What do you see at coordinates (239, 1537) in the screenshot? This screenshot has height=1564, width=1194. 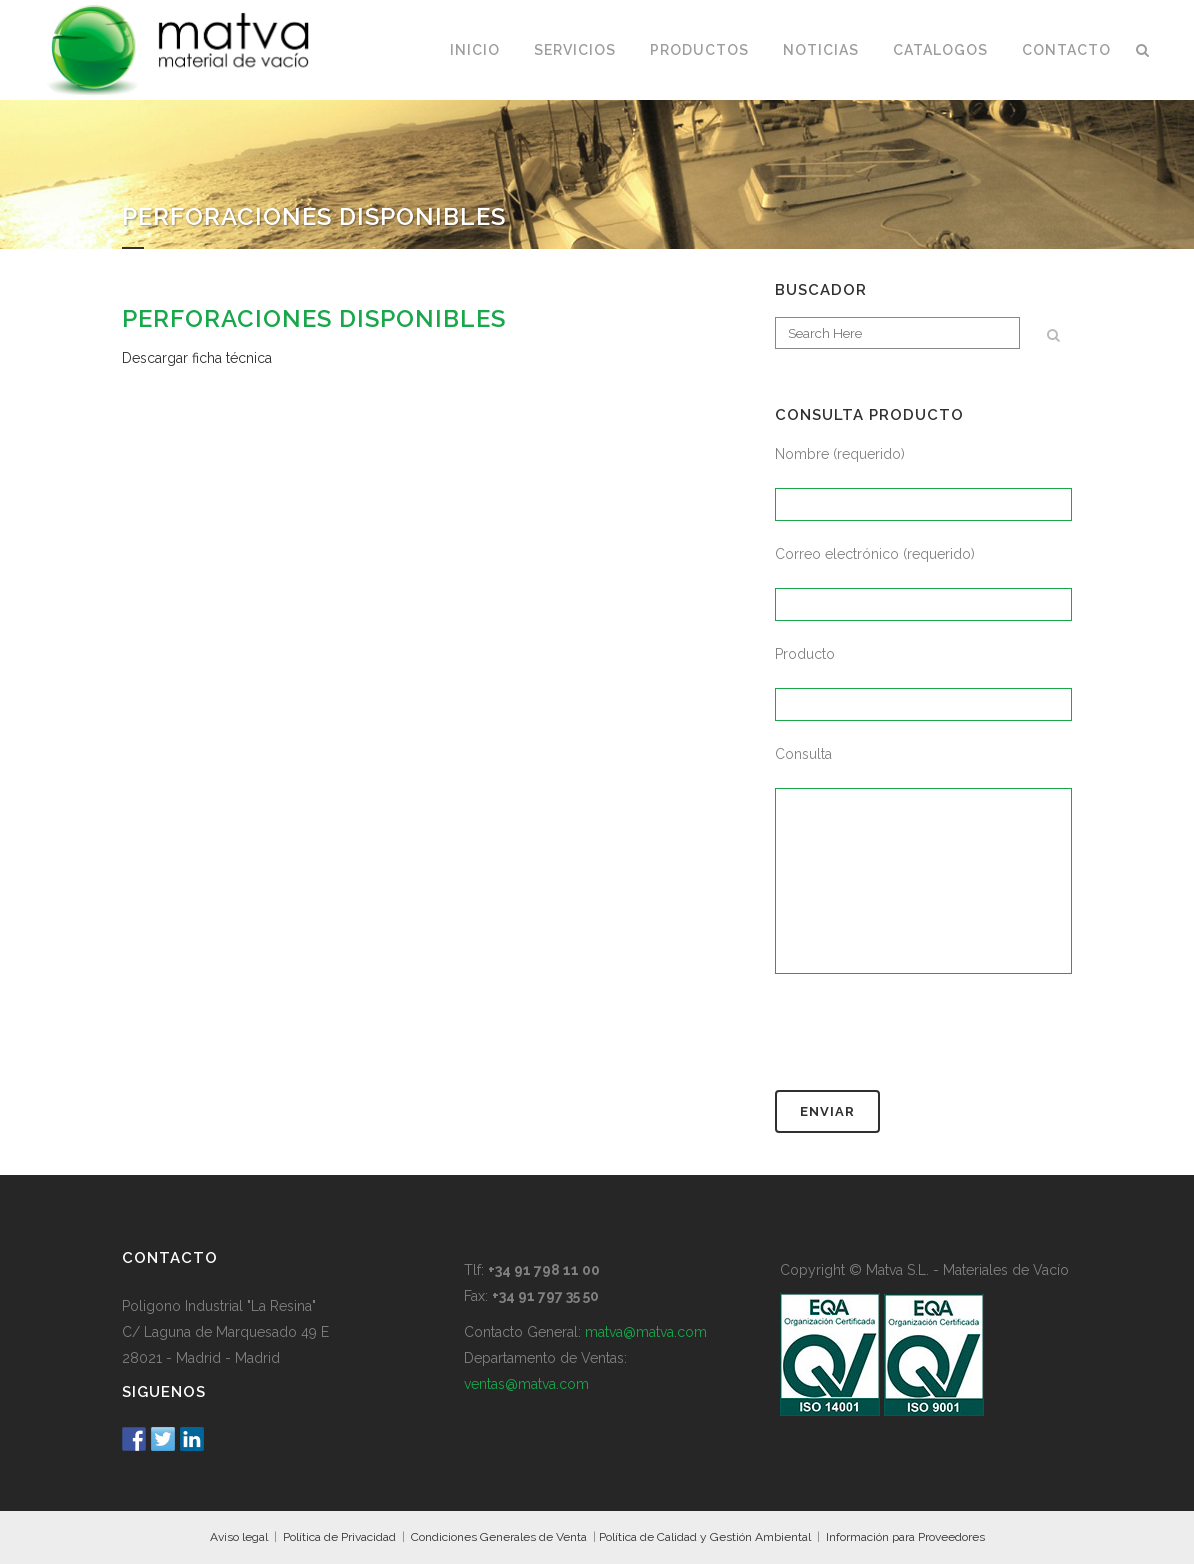 I see `Aviso legal` at bounding box center [239, 1537].